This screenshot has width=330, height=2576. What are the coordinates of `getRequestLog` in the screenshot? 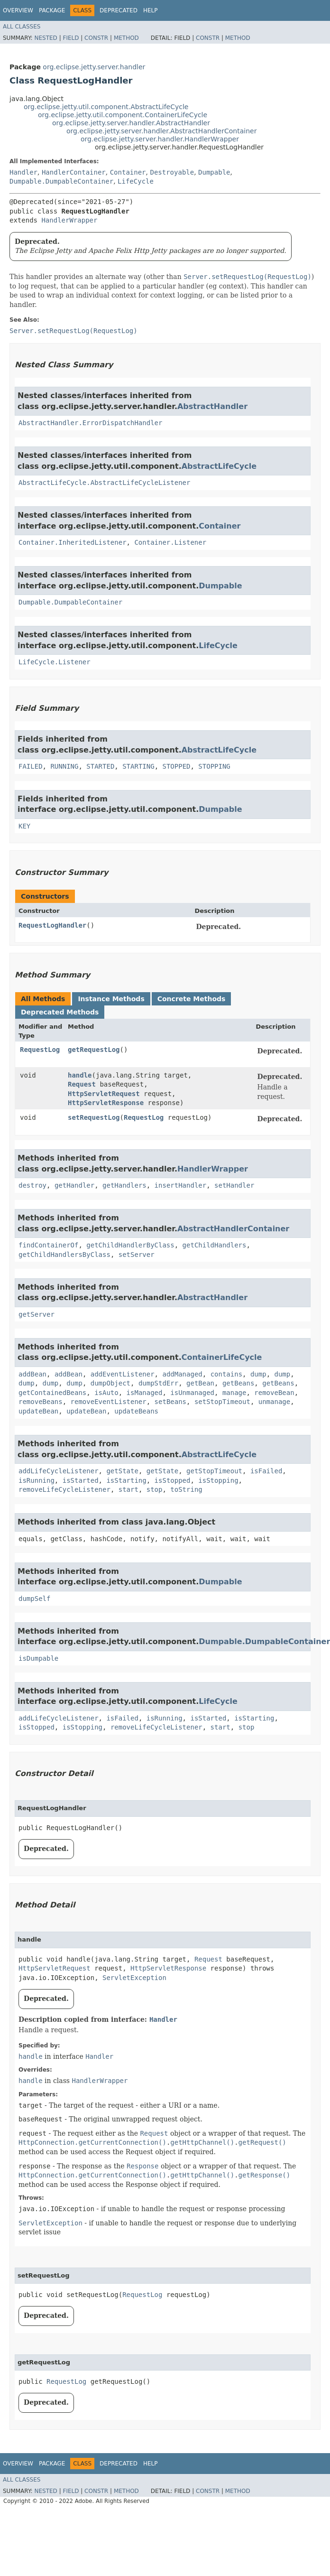 It's located at (94, 1049).